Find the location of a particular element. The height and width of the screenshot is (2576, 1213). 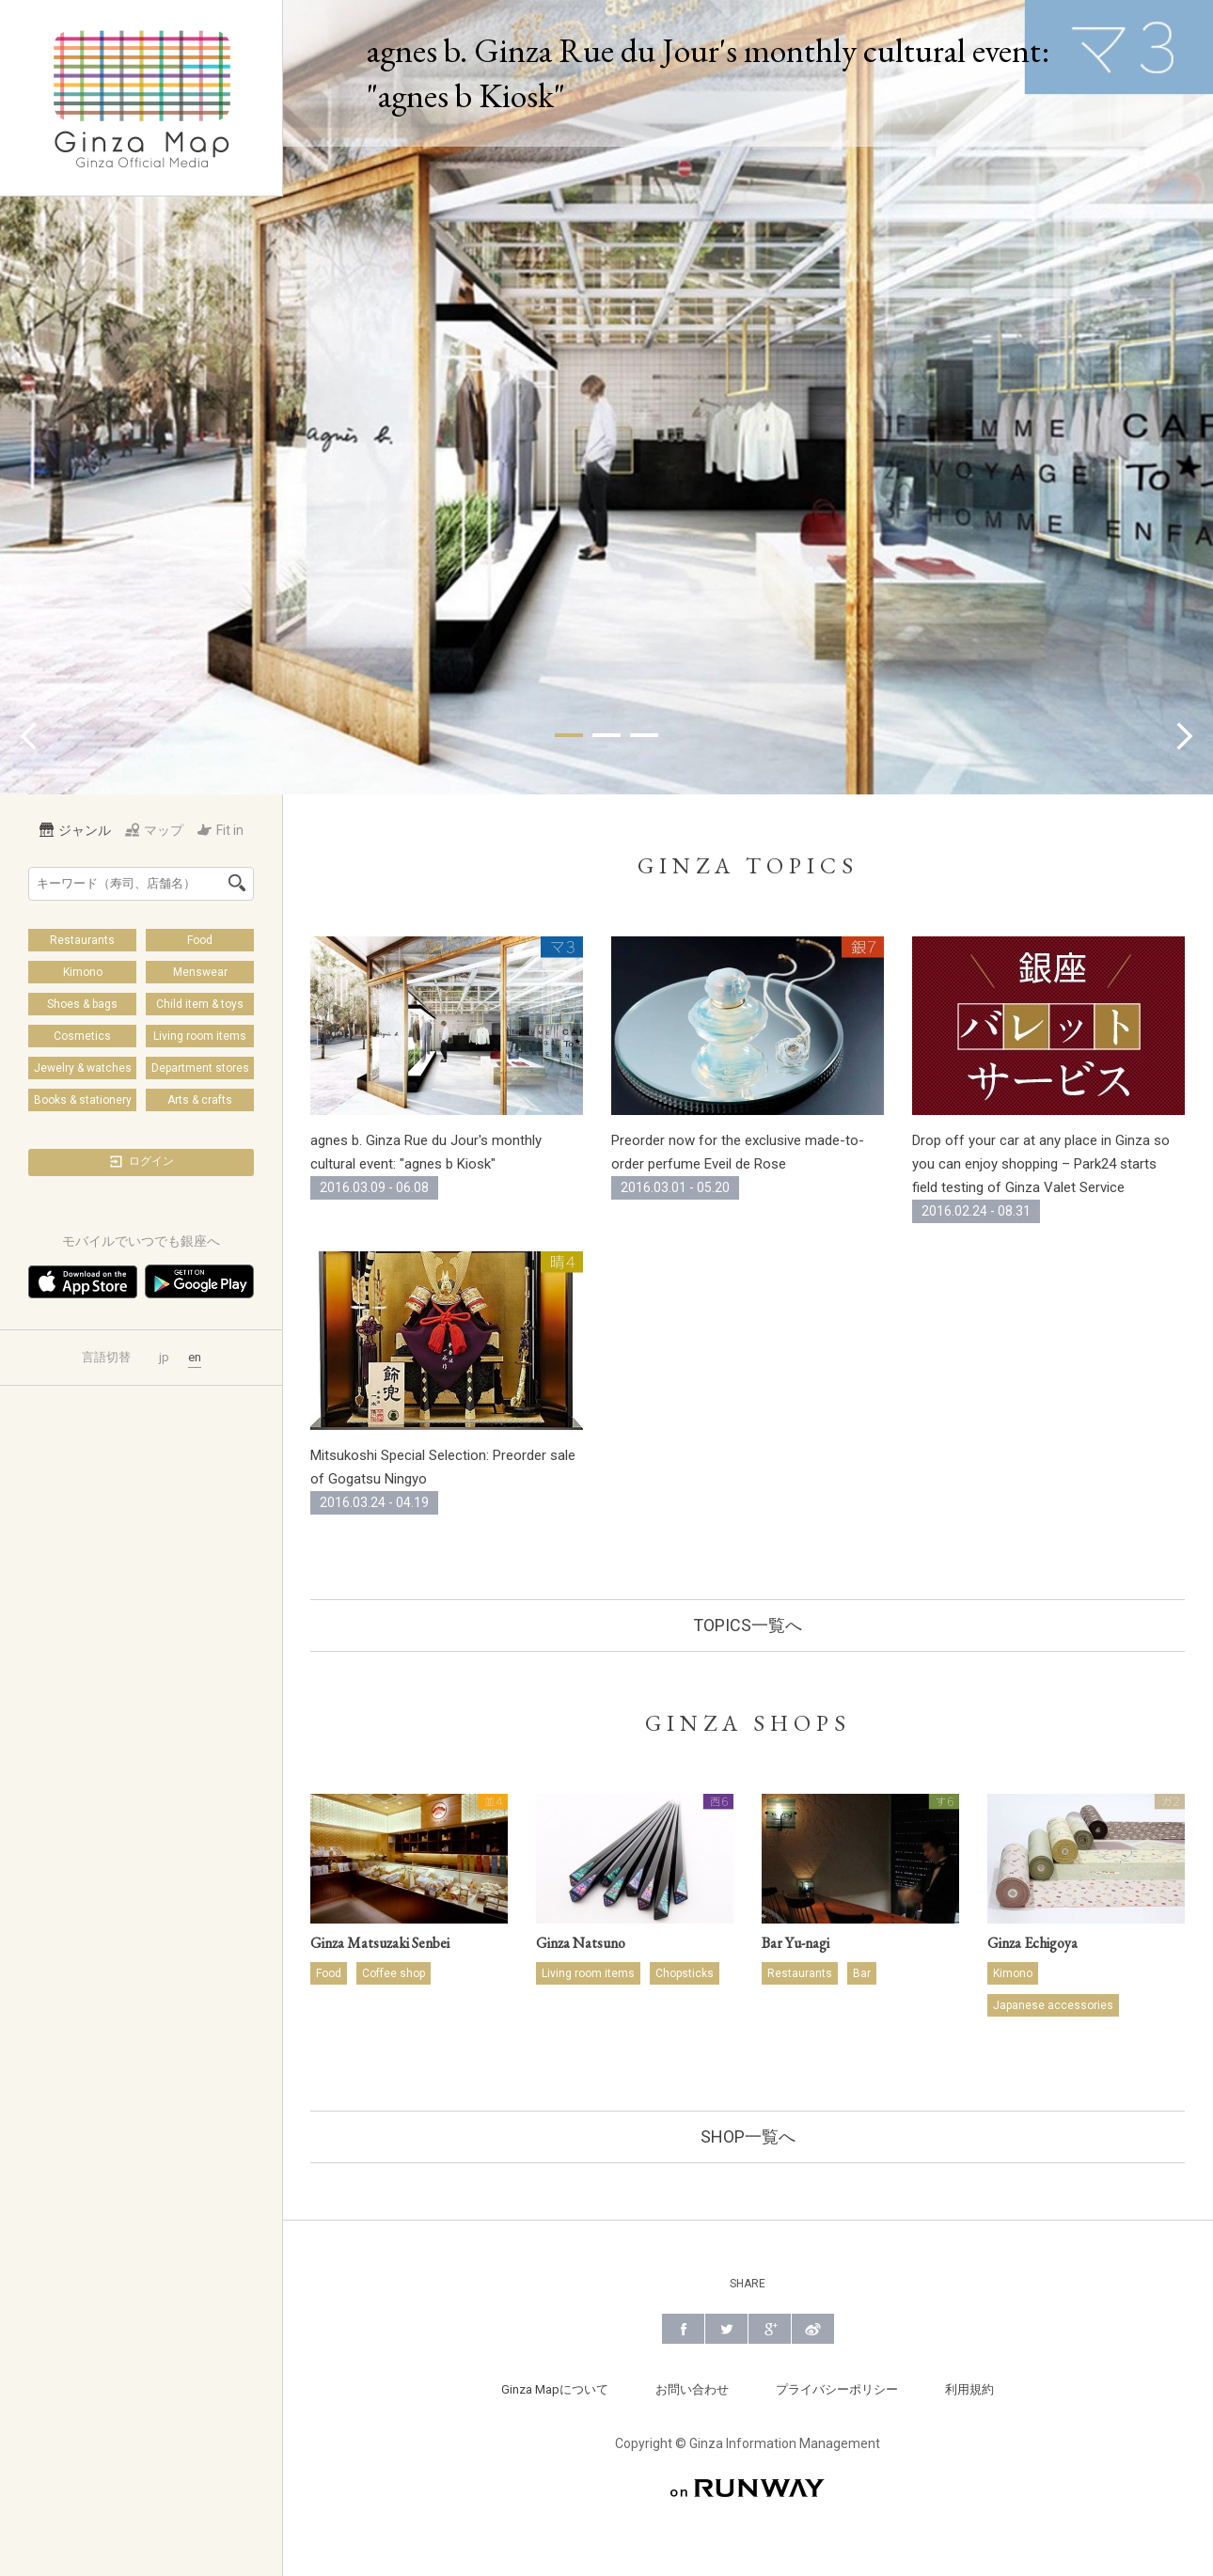

on RUNWAY is located at coordinates (747, 2488).